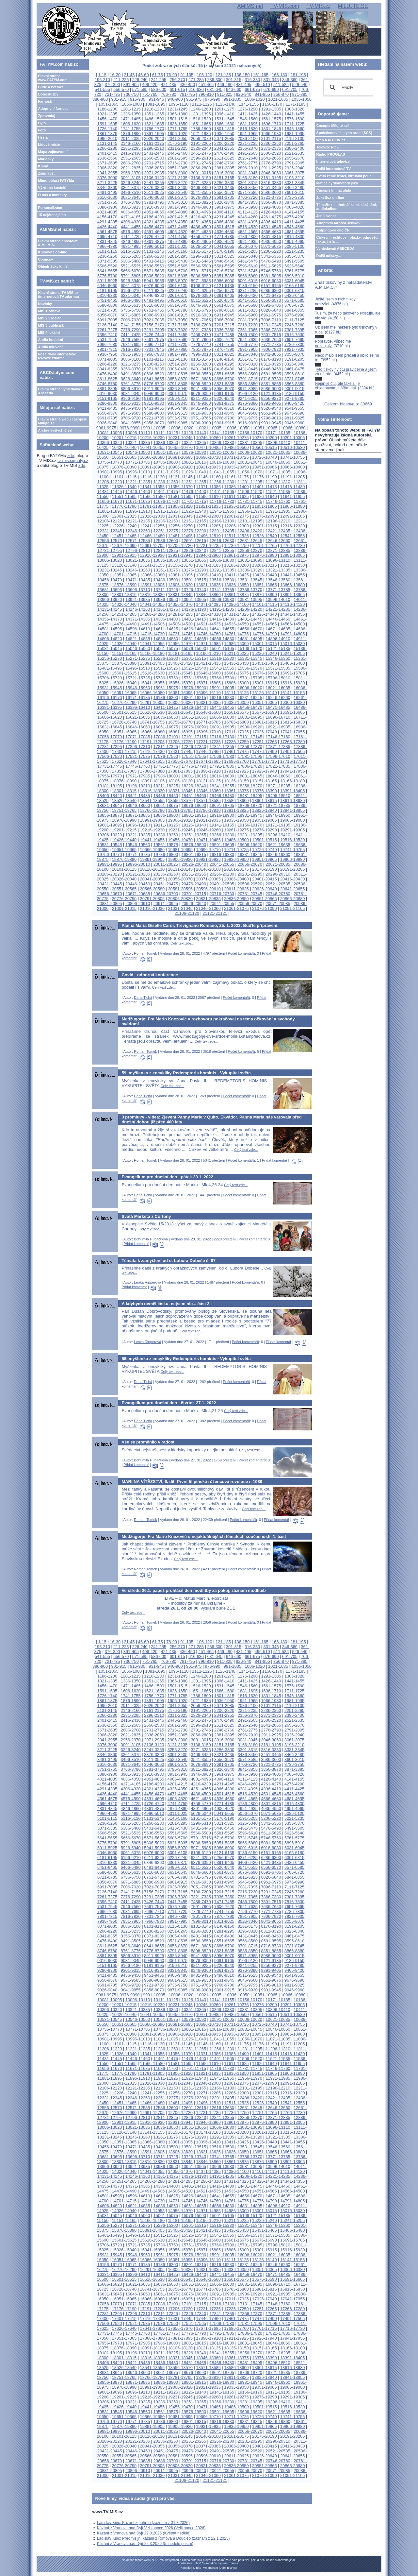  What do you see at coordinates (277, 599) in the screenshot?
I see `13996-14010` at bounding box center [277, 599].